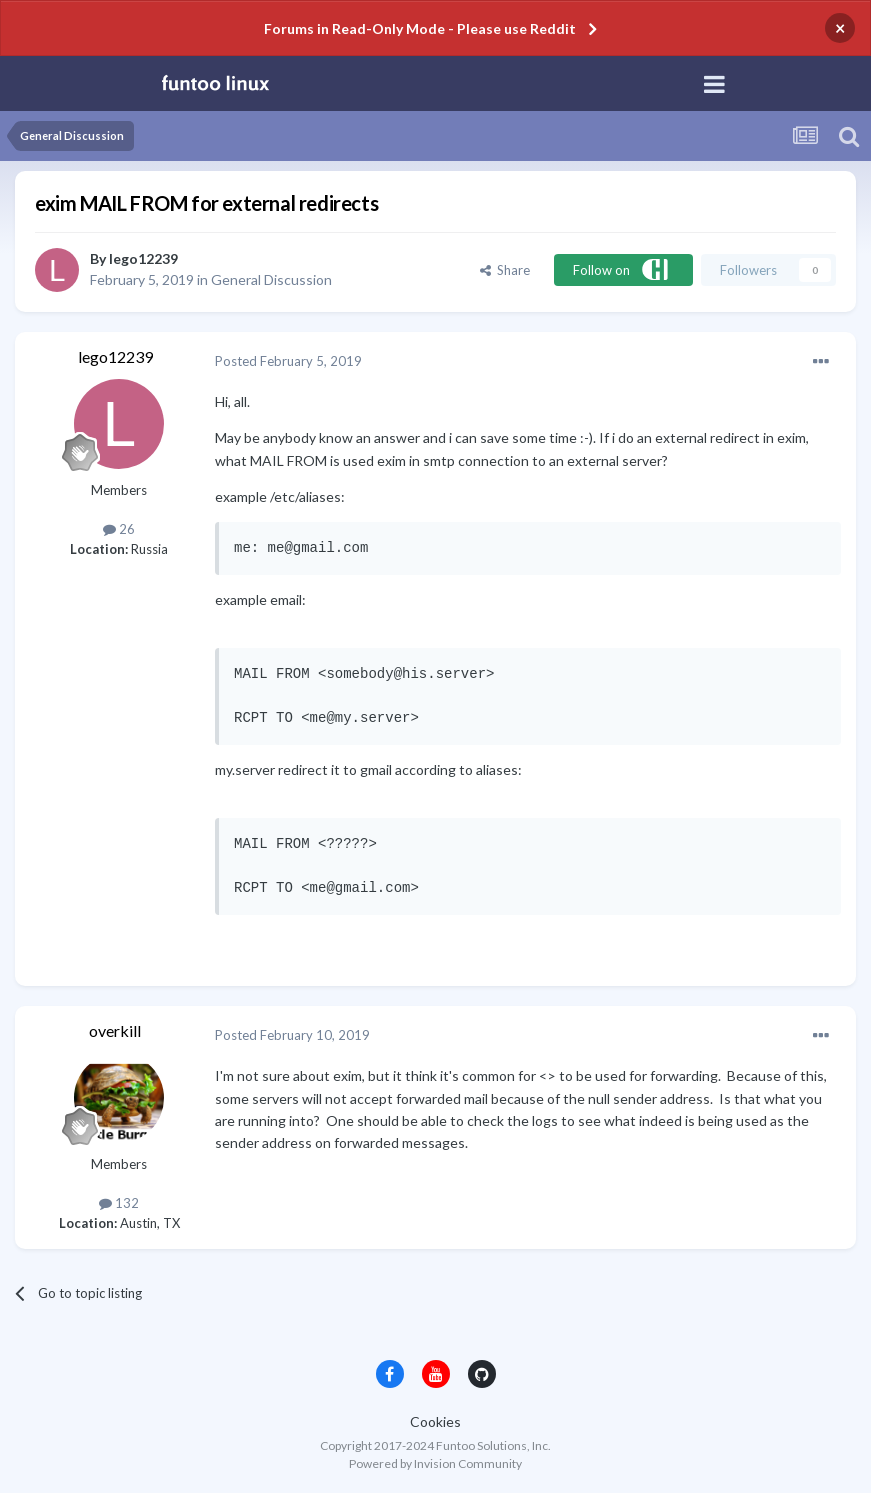  What do you see at coordinates (115, 1030) in the screenshot?
I see `overkill` at bounding box center [115, 1030].